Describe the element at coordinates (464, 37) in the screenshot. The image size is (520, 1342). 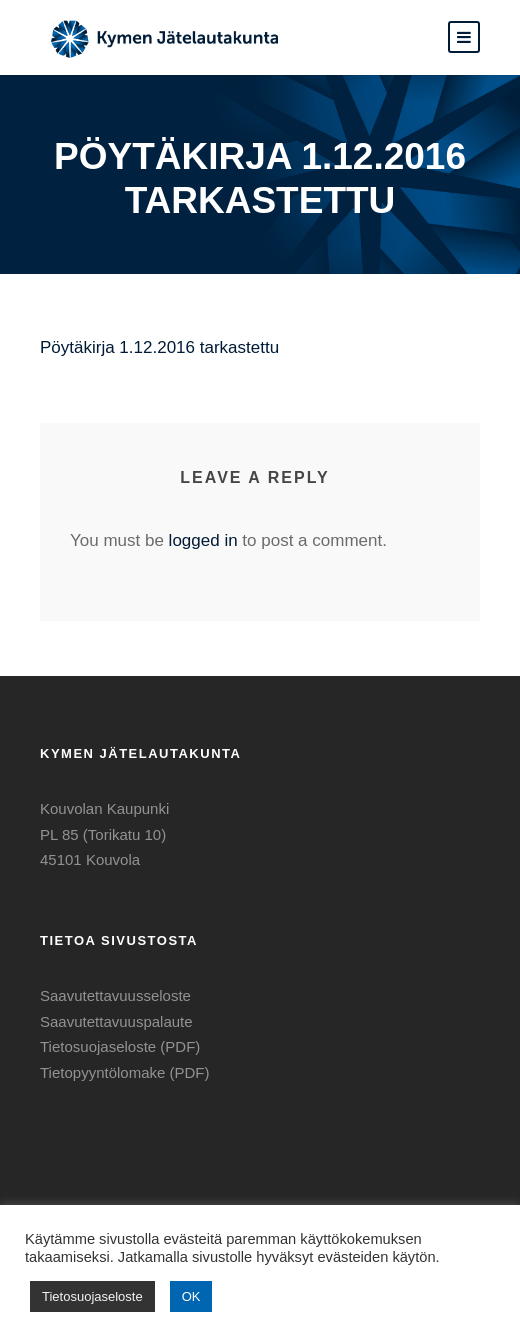
I see `[button]` at that location.